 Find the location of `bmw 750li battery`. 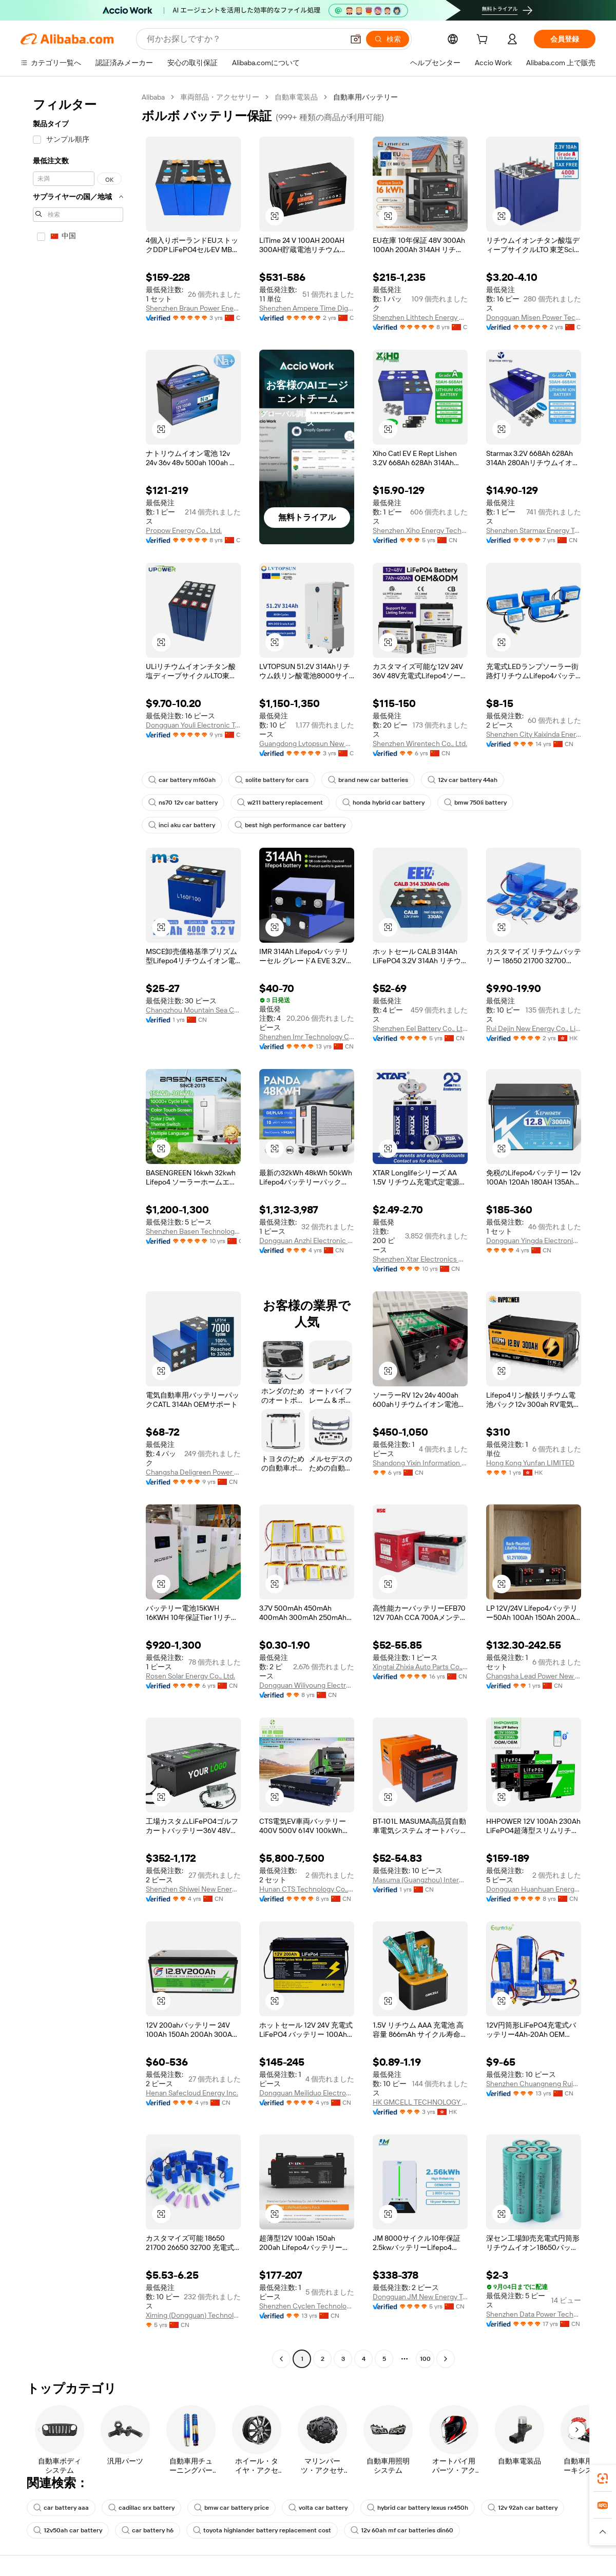

bmw 750li battery is located at coordinates (475, 802).